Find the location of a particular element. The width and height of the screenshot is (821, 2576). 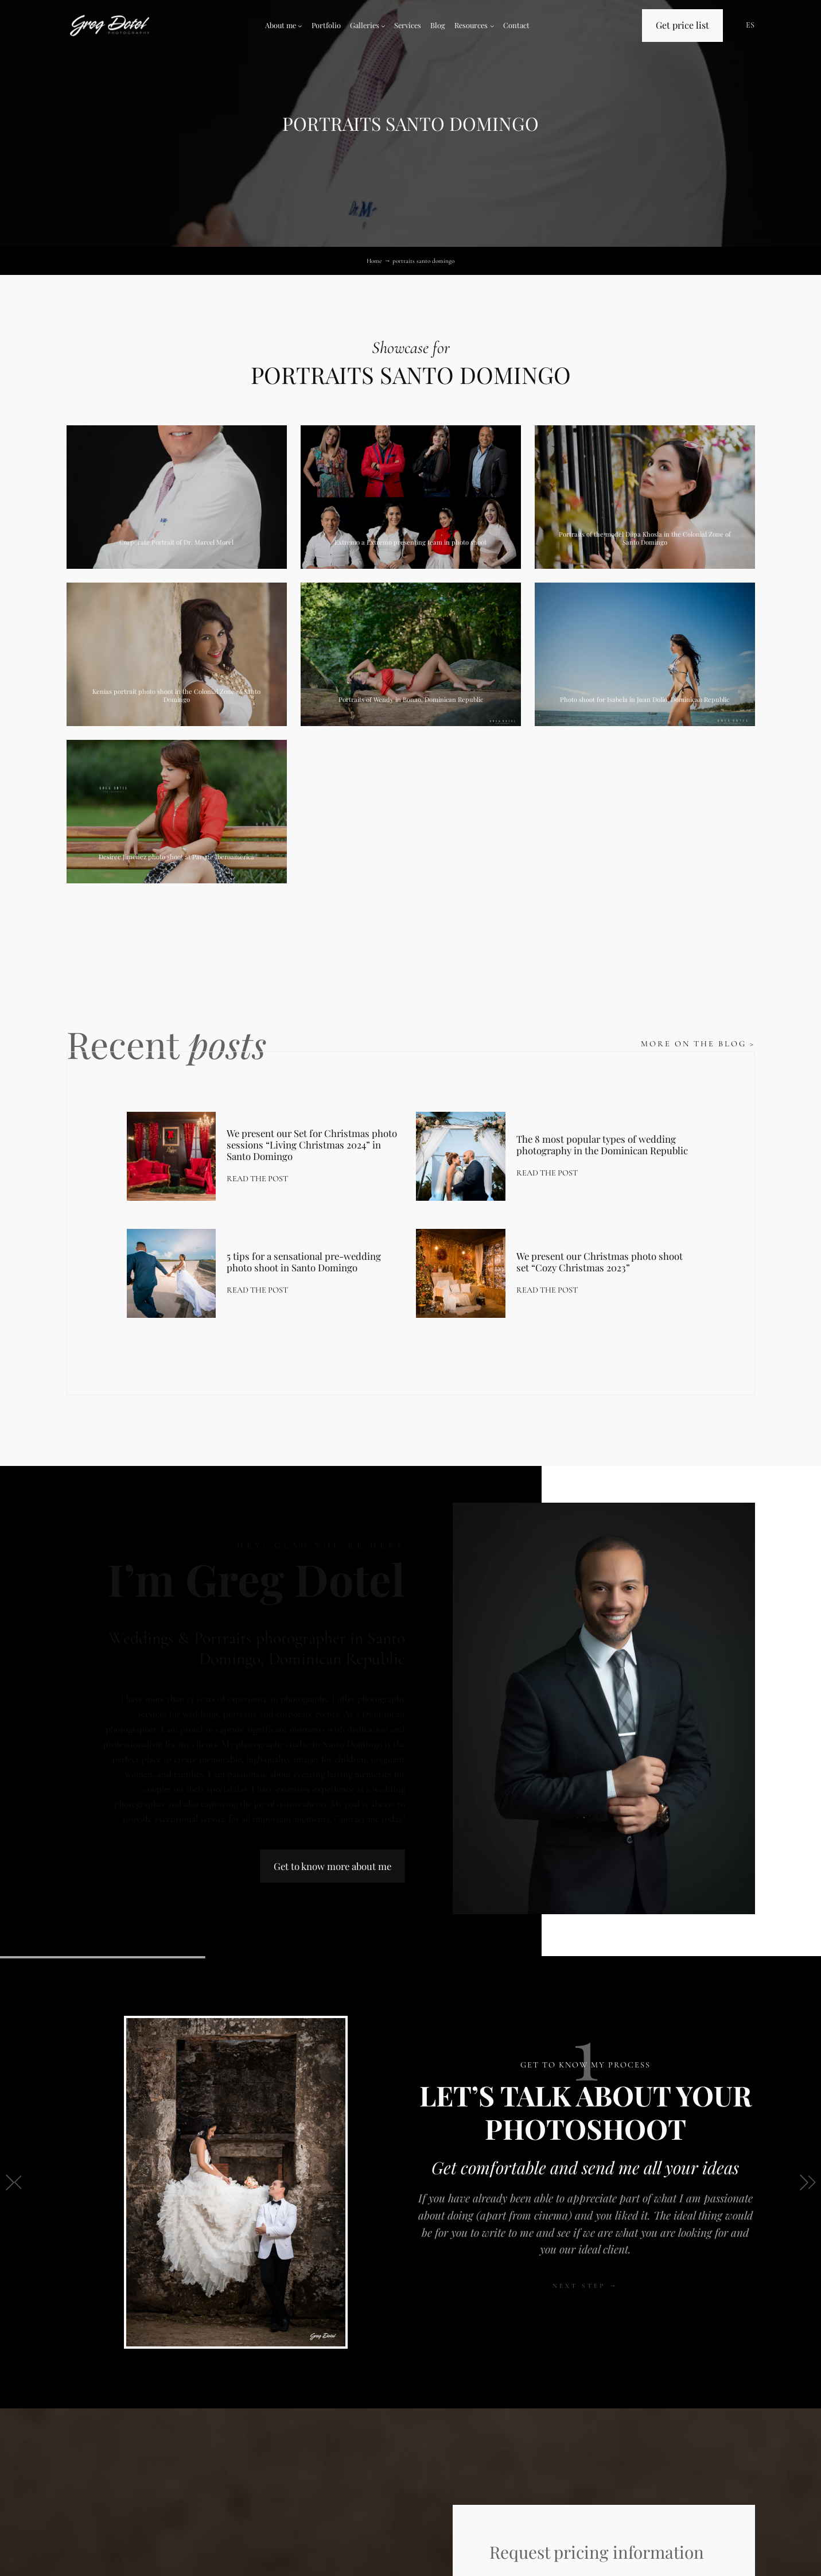

[button] is located at coordinates (13, 2182).